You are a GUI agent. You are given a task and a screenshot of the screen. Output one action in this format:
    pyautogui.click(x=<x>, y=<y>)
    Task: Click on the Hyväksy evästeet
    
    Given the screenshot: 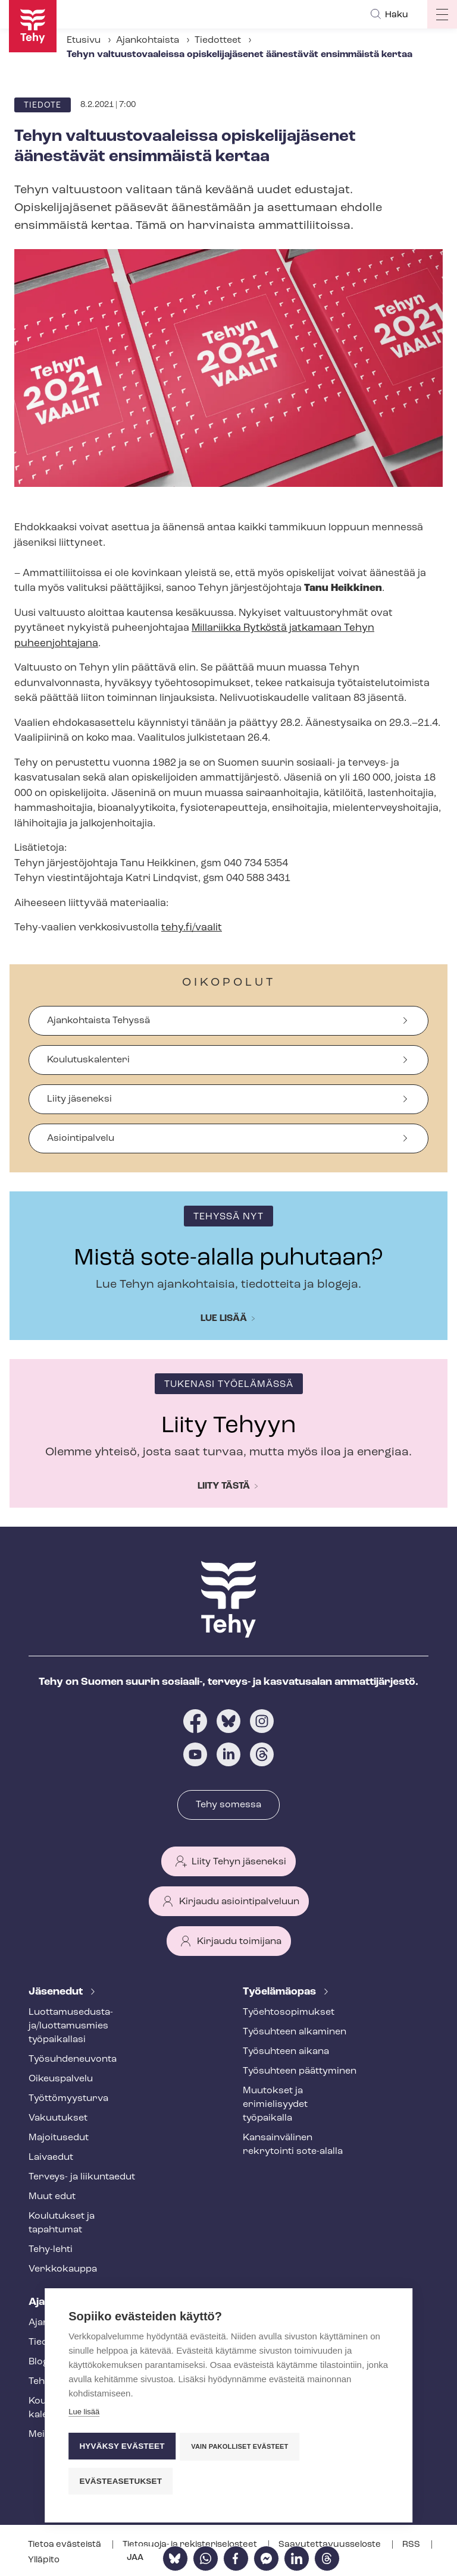 What is the action you would take?
    pyautogui.click(x=121, y=2447)
    